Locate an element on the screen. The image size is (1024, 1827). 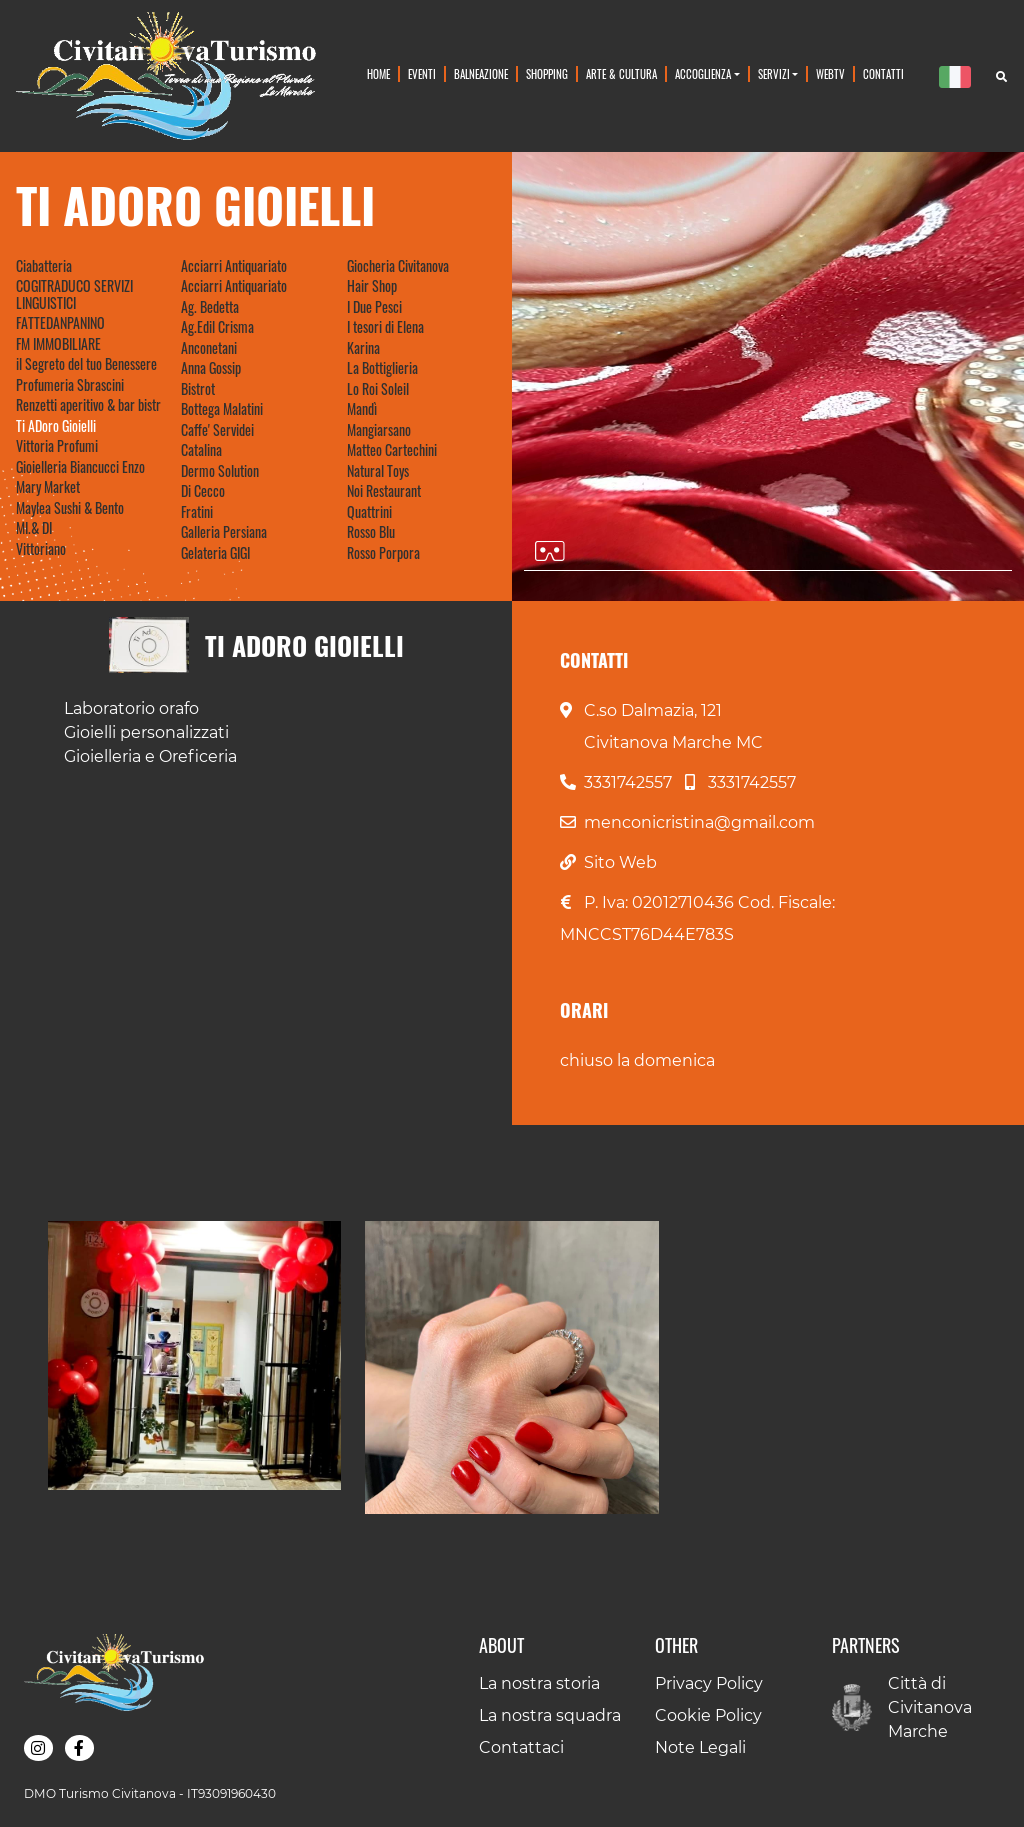
Giocheria Civitanova is located at coordinates (398, 266).